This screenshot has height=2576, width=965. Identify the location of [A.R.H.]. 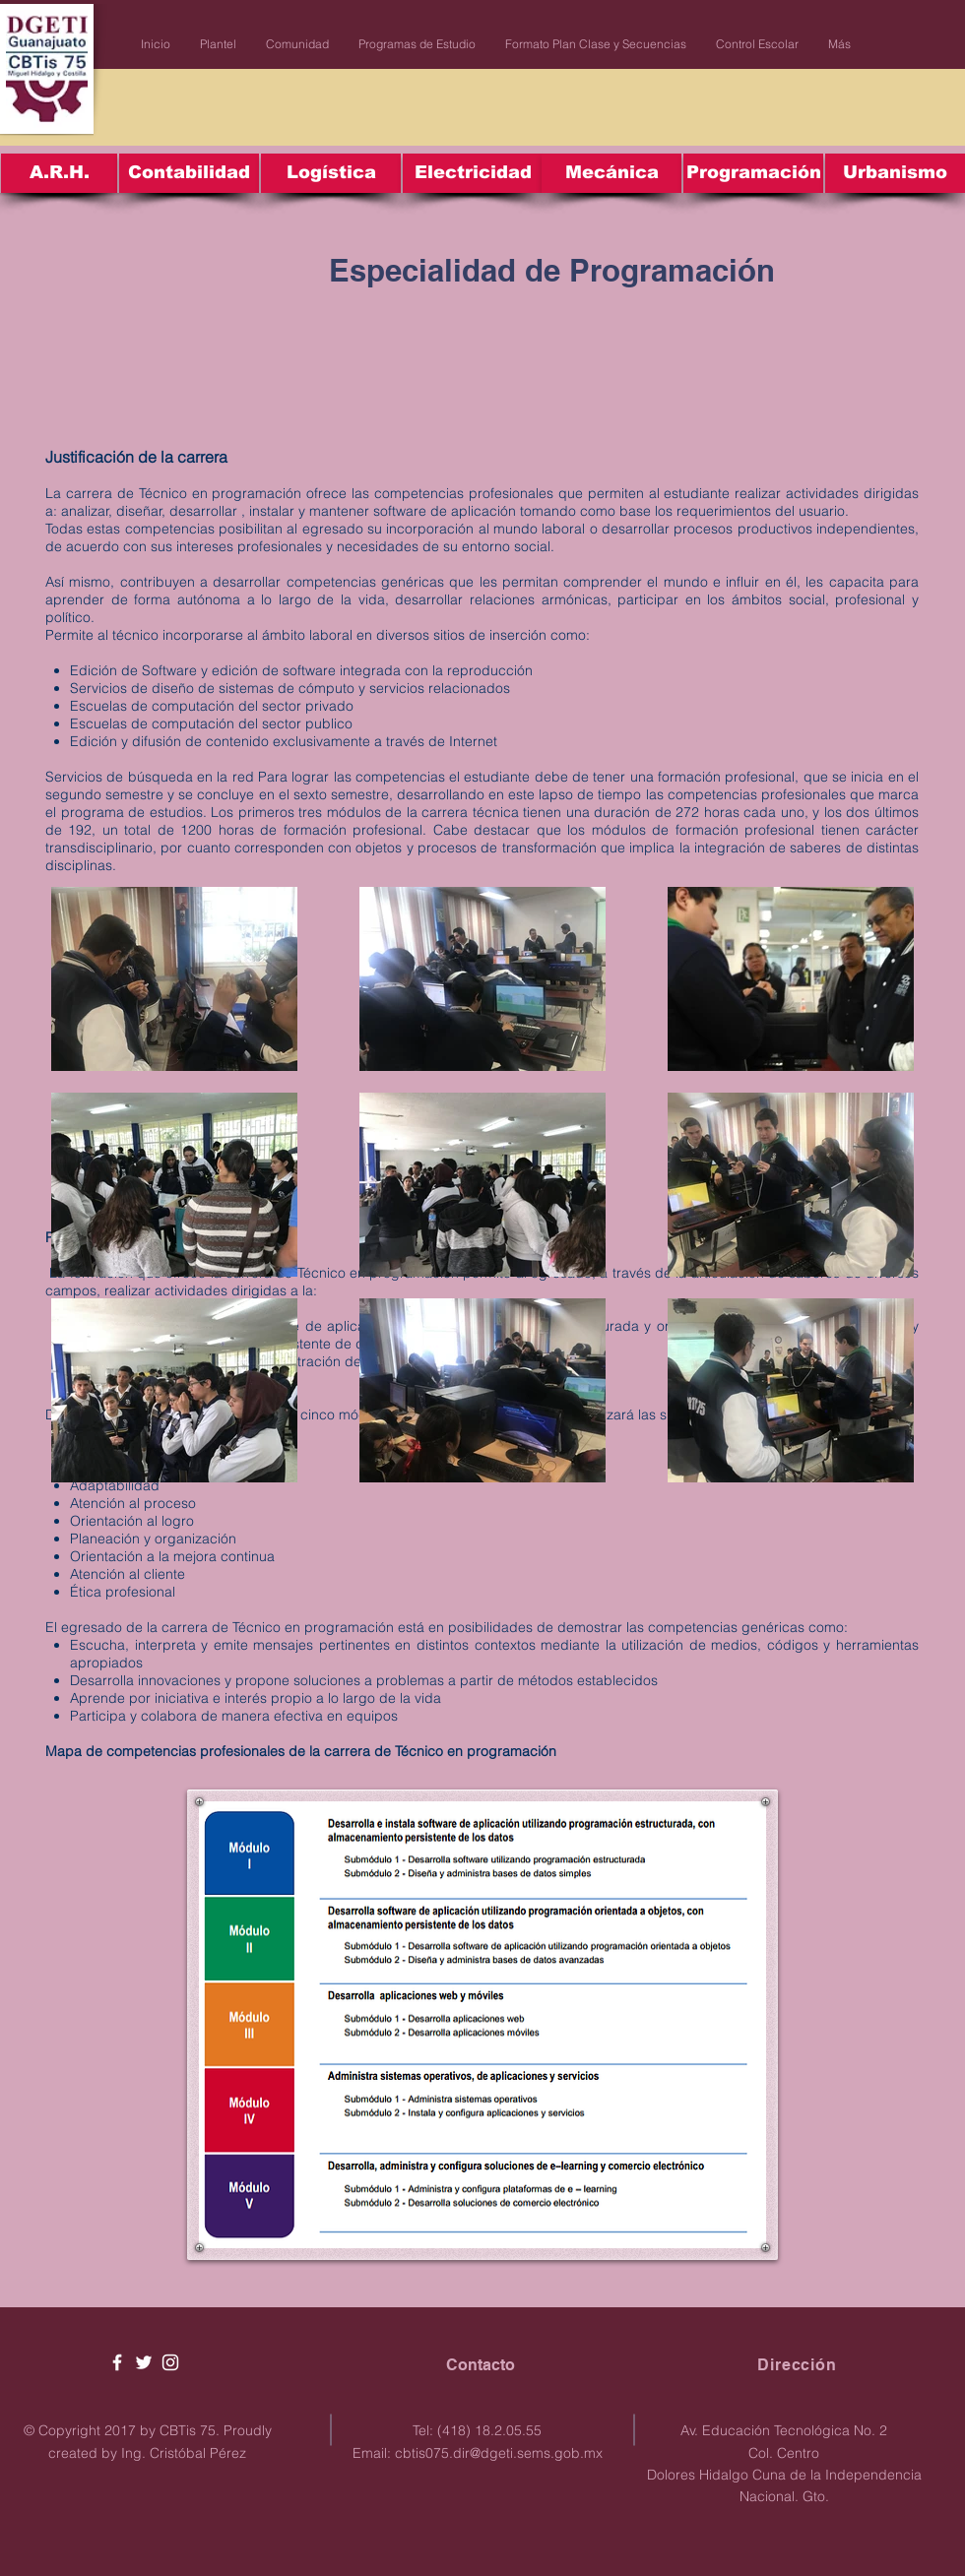
(59, 173).